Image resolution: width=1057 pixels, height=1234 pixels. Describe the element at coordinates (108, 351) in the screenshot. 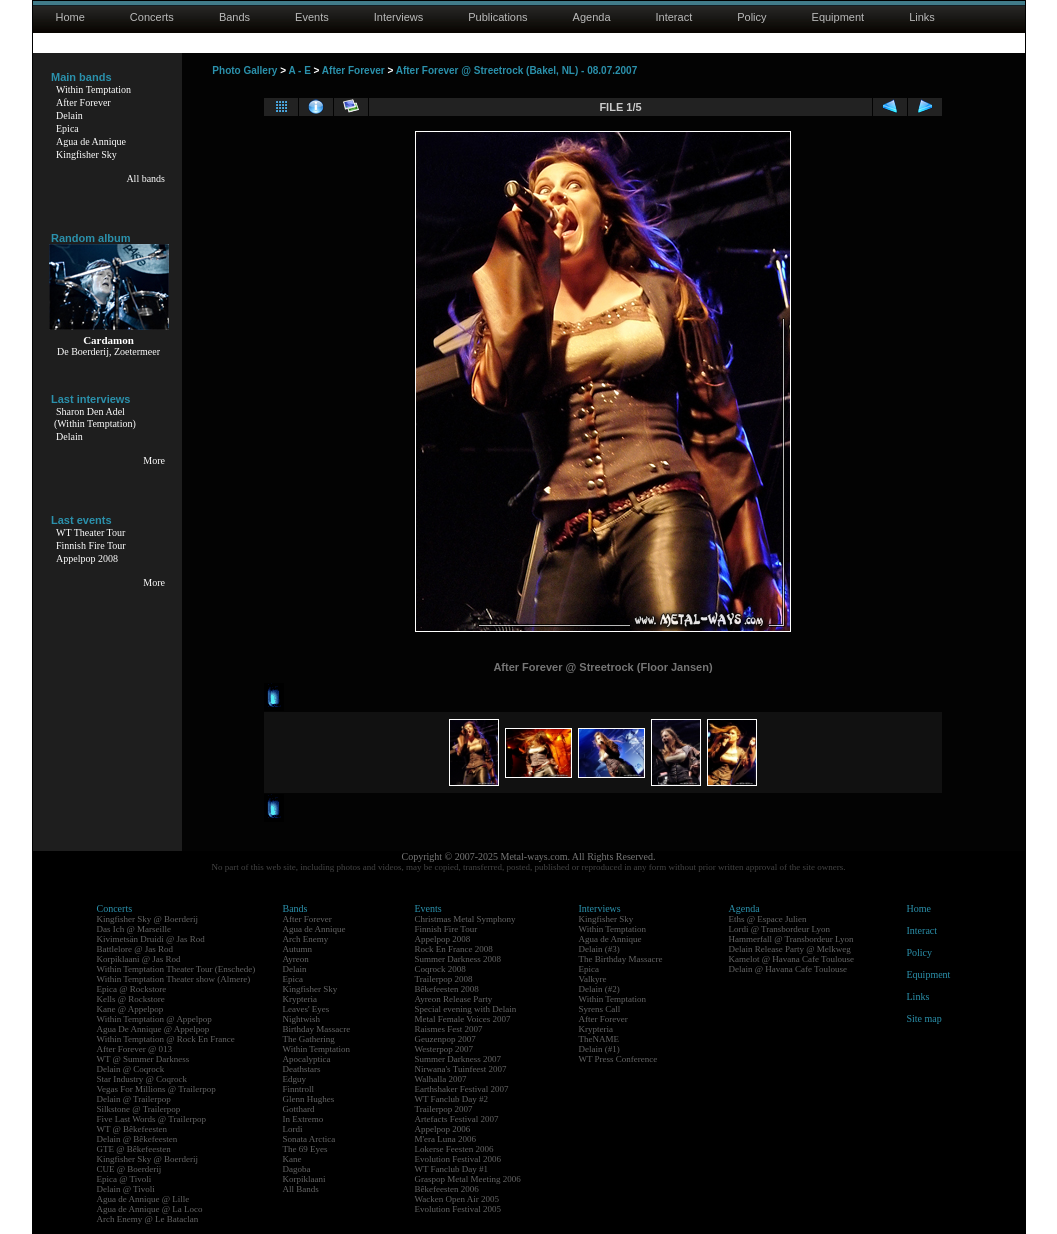

I see `De Boerderij, Zoetermeer` at that location.